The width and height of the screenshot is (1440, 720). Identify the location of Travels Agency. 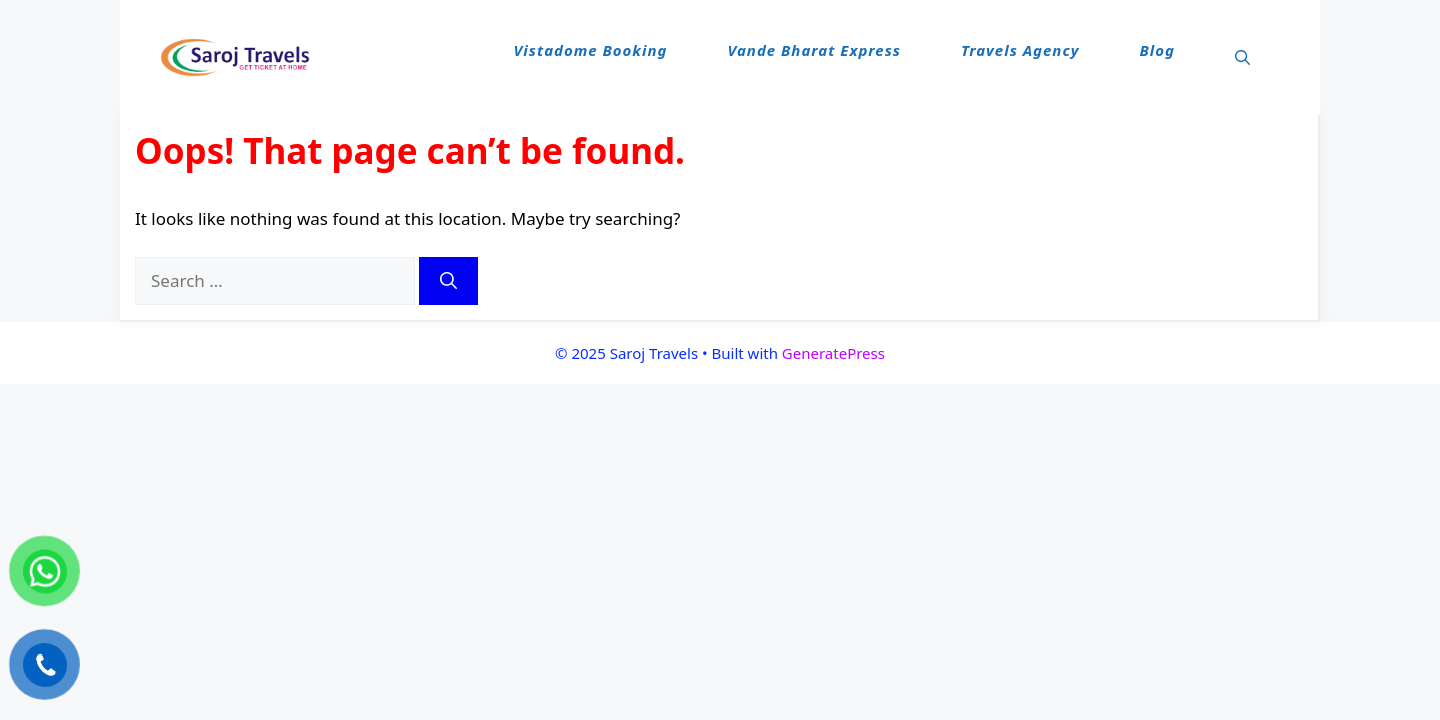
(1020, 50).